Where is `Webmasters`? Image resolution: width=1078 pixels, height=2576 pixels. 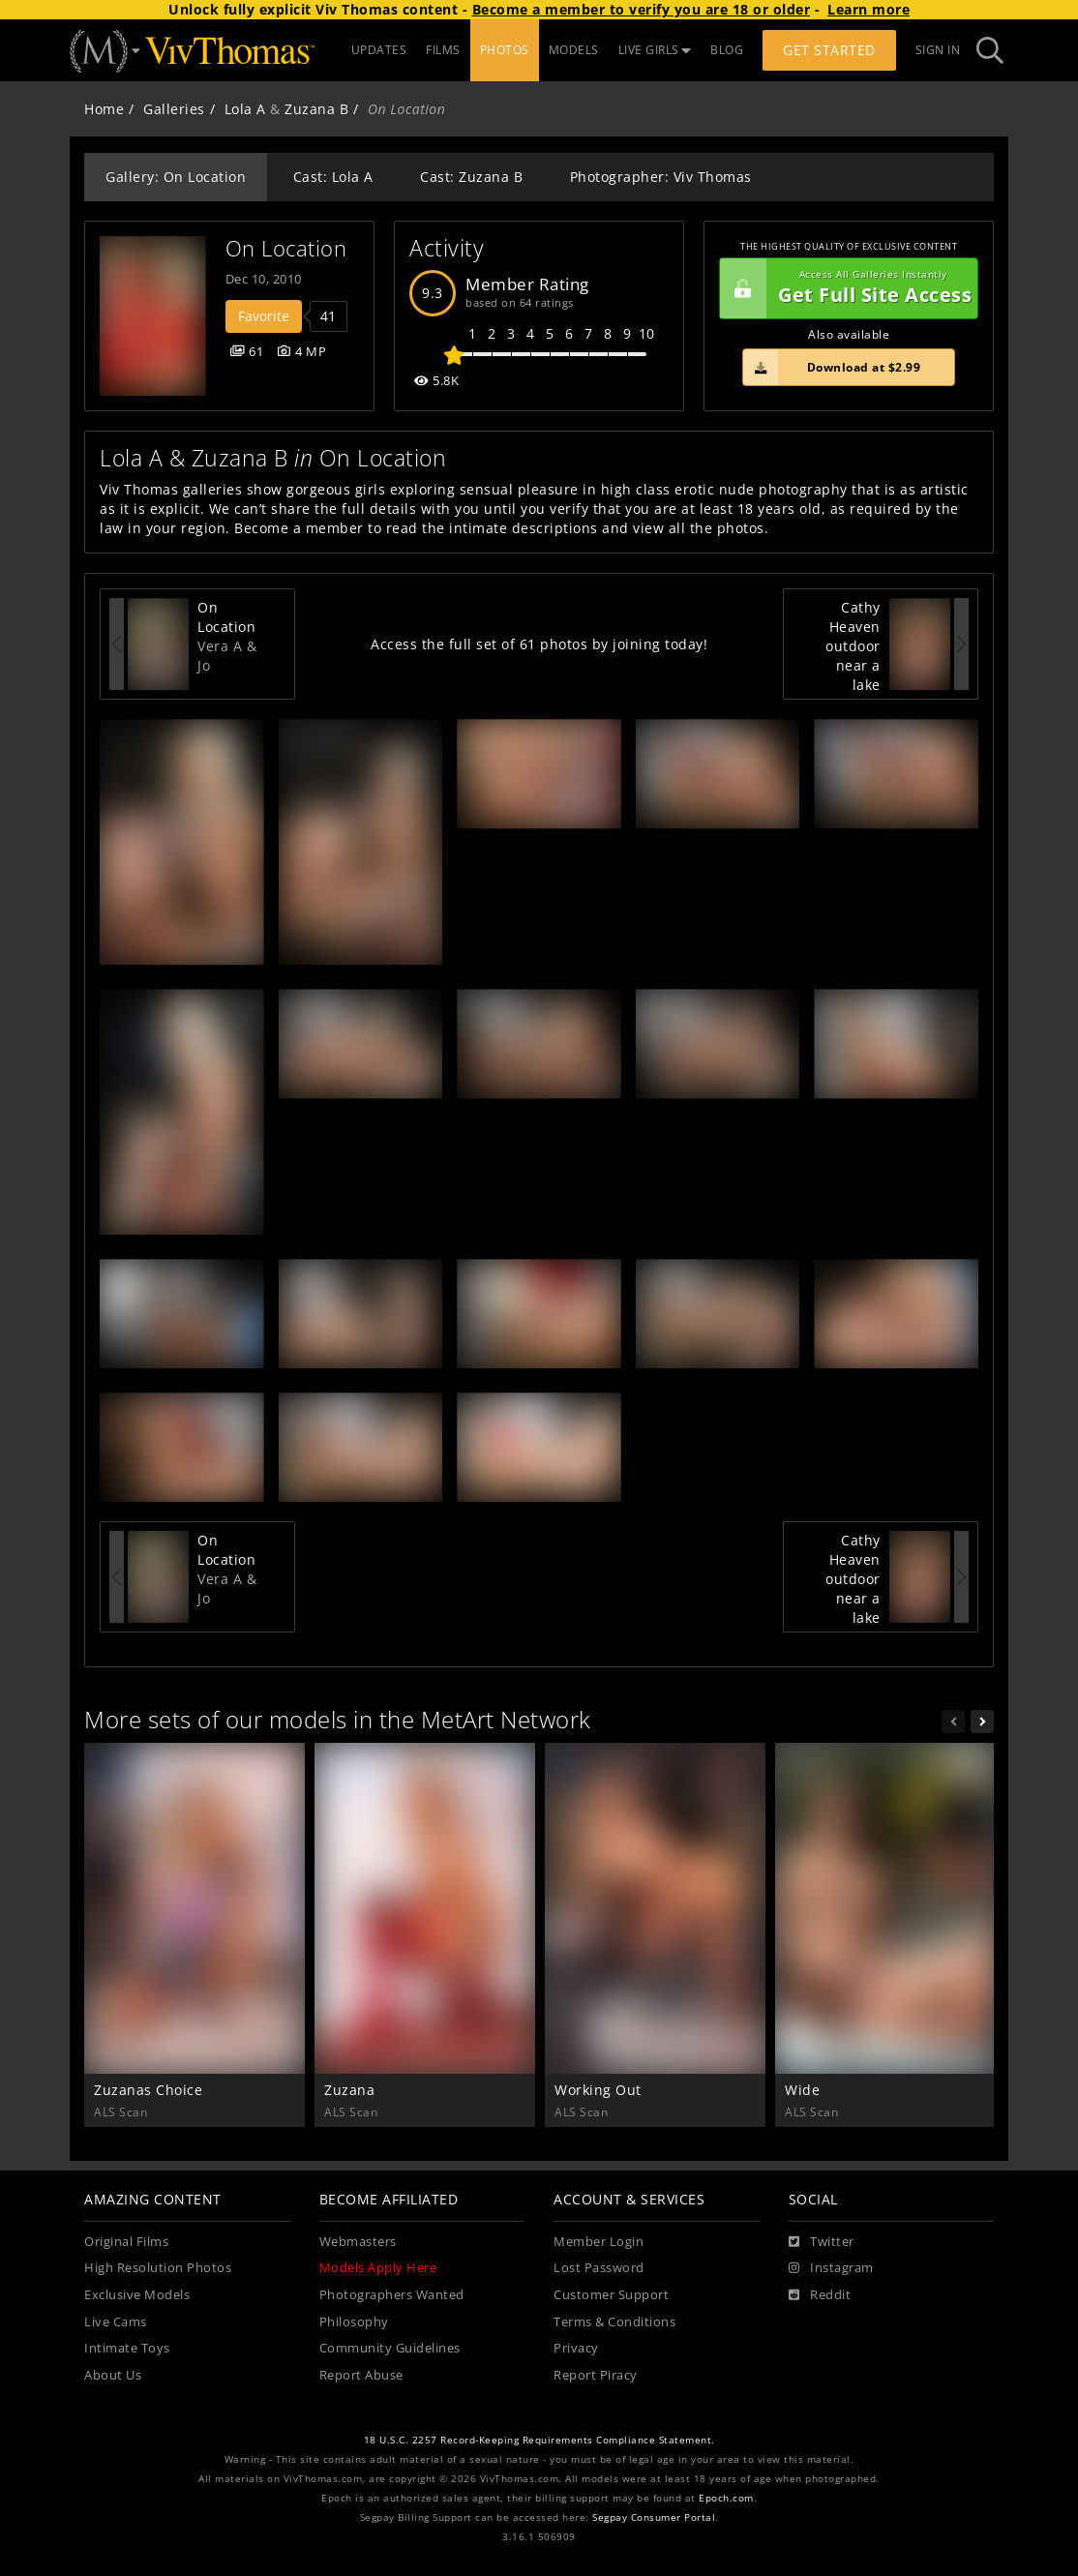
Webmasters is located at coordinates (358, 2241).